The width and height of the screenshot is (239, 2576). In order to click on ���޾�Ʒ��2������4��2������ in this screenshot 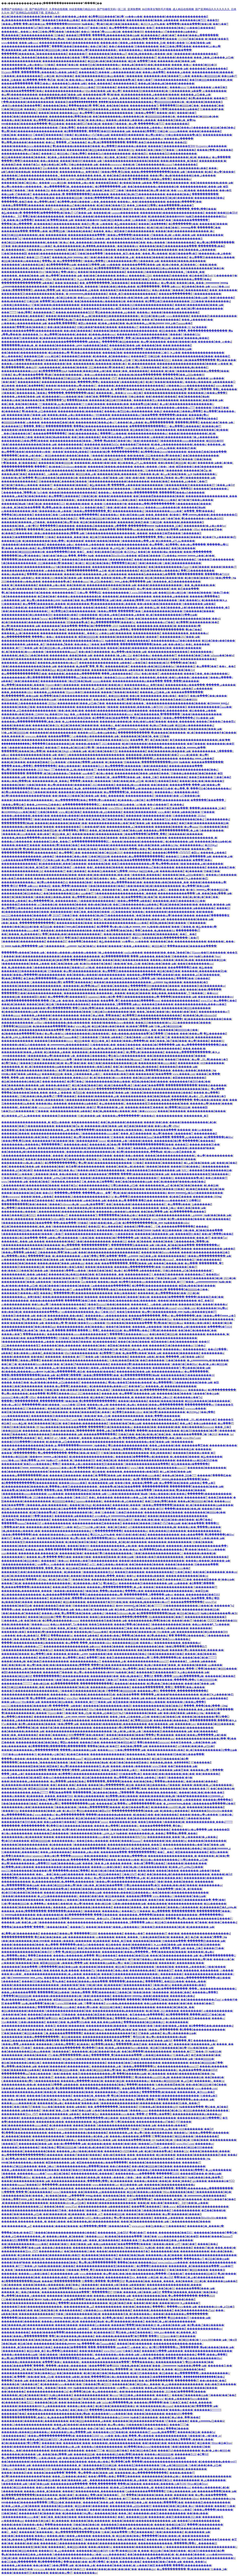, I will do `click(127, 1300)`.